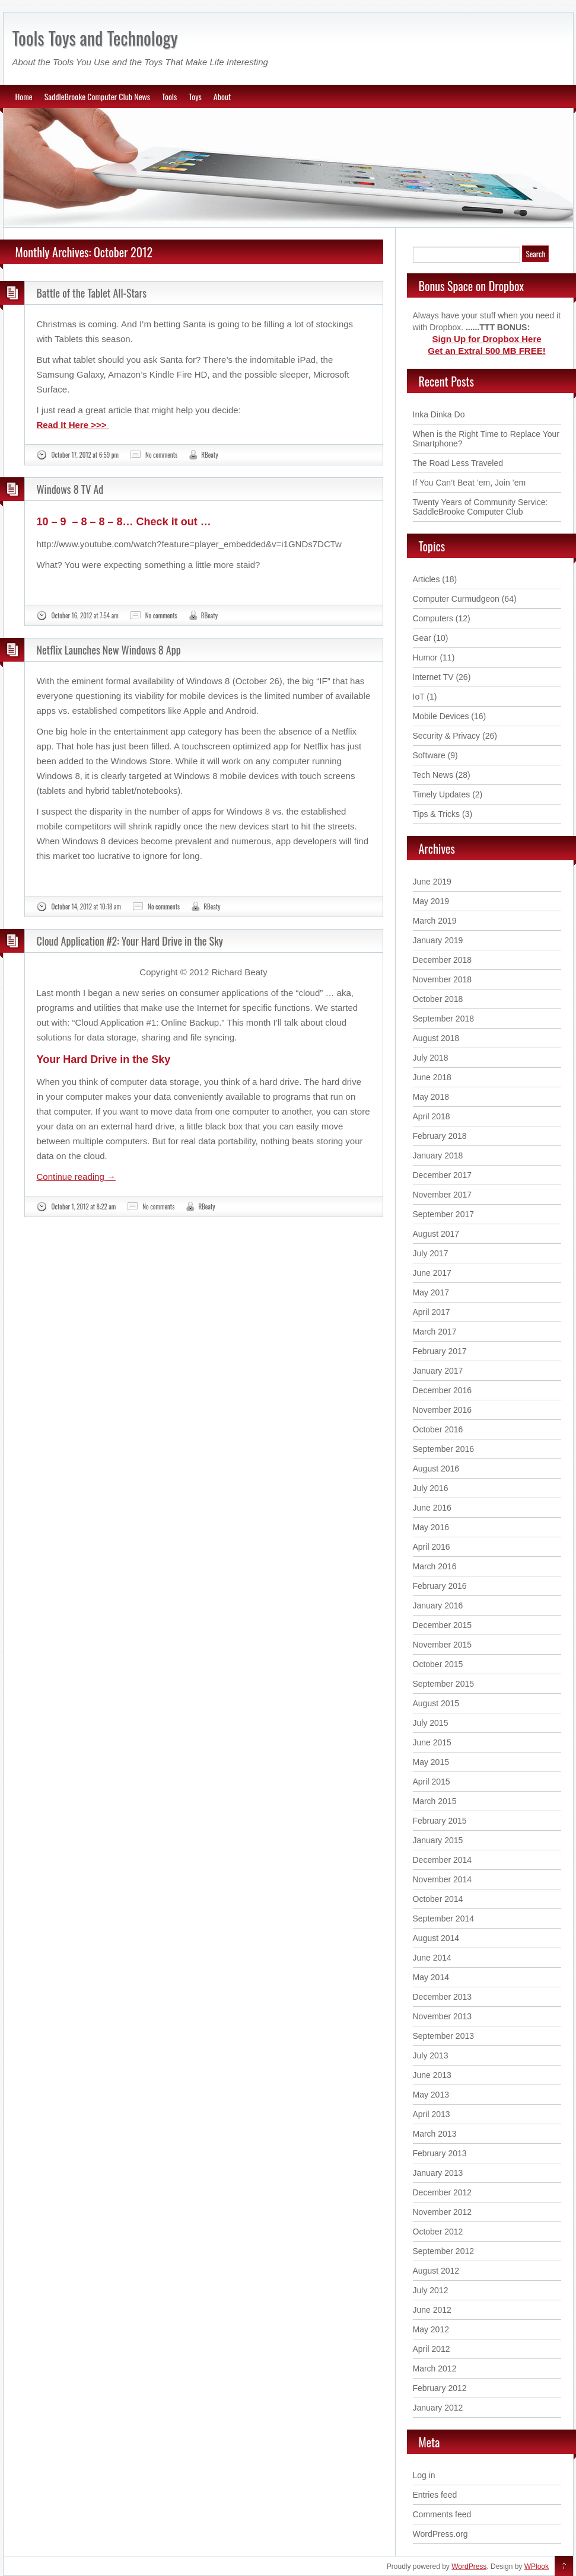  What do you see at coordinates (436, 1938) in the screenshot?
I see `August 2014` at bounding box center [436, 1938].